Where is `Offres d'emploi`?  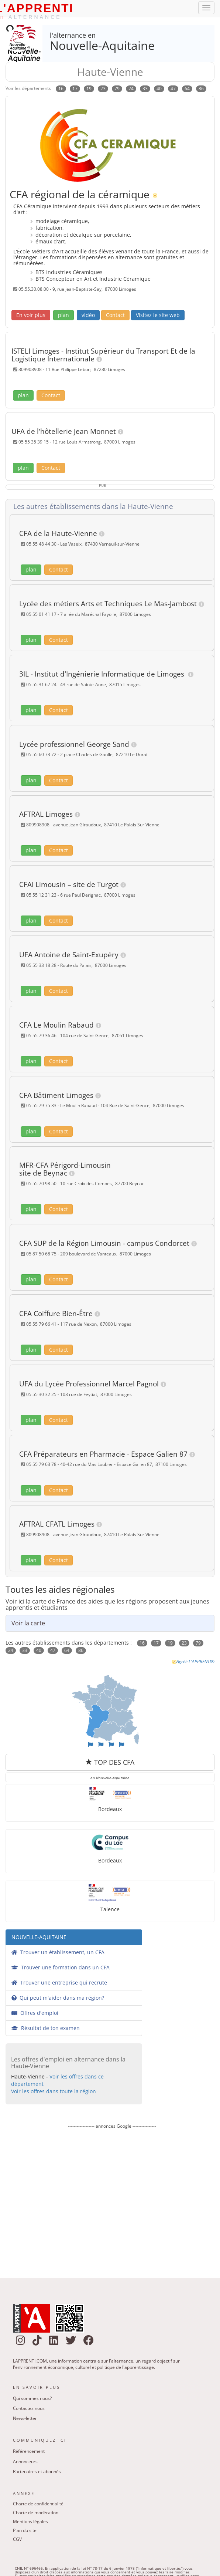
Offres d'emploi is located at coordinates (34, 2012).